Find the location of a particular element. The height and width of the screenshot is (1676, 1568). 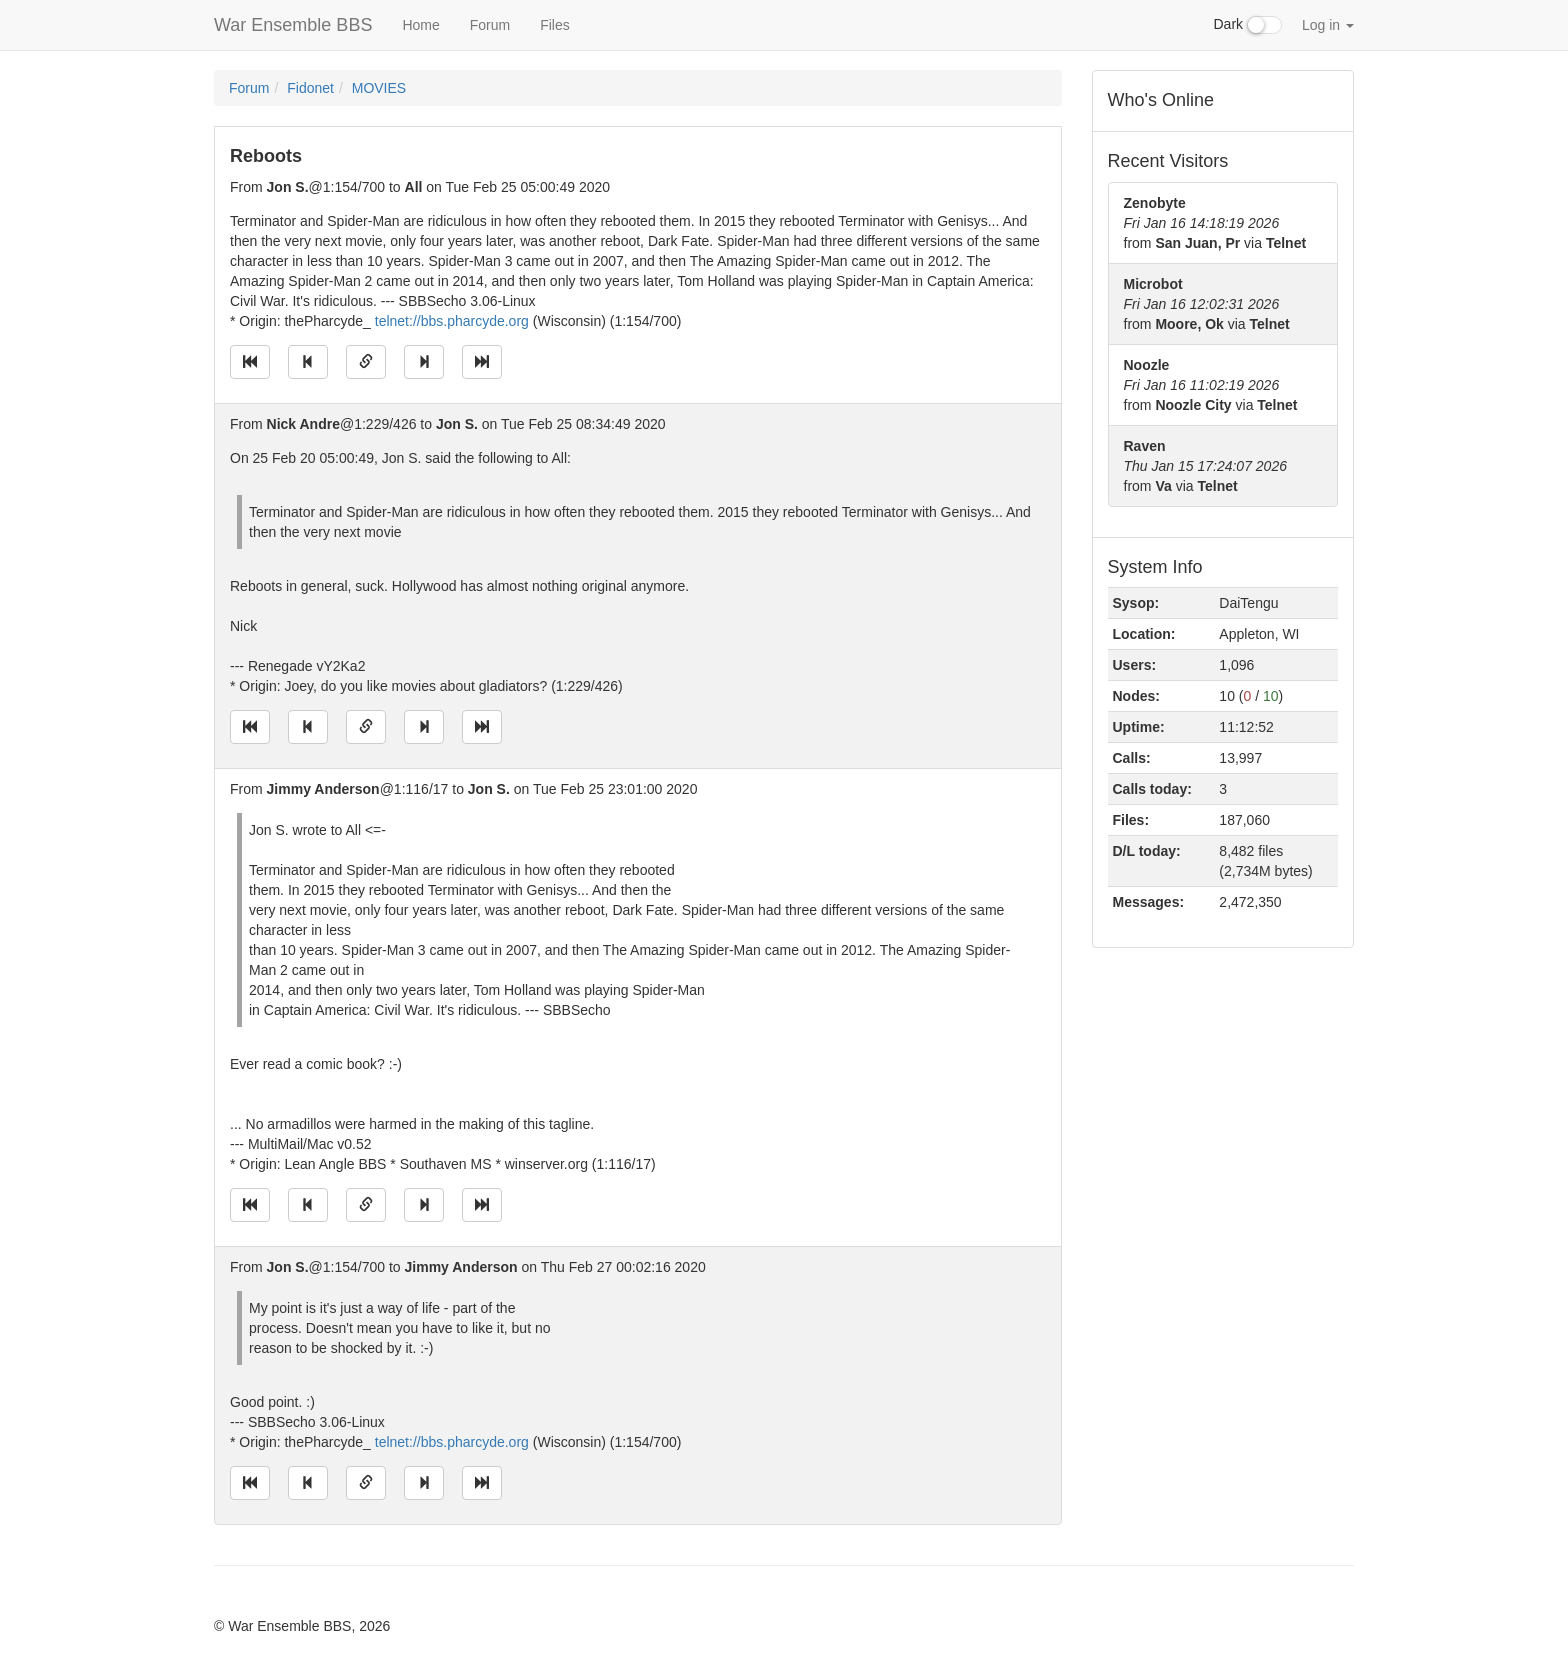

Forum is located at coordinates (490, 25).